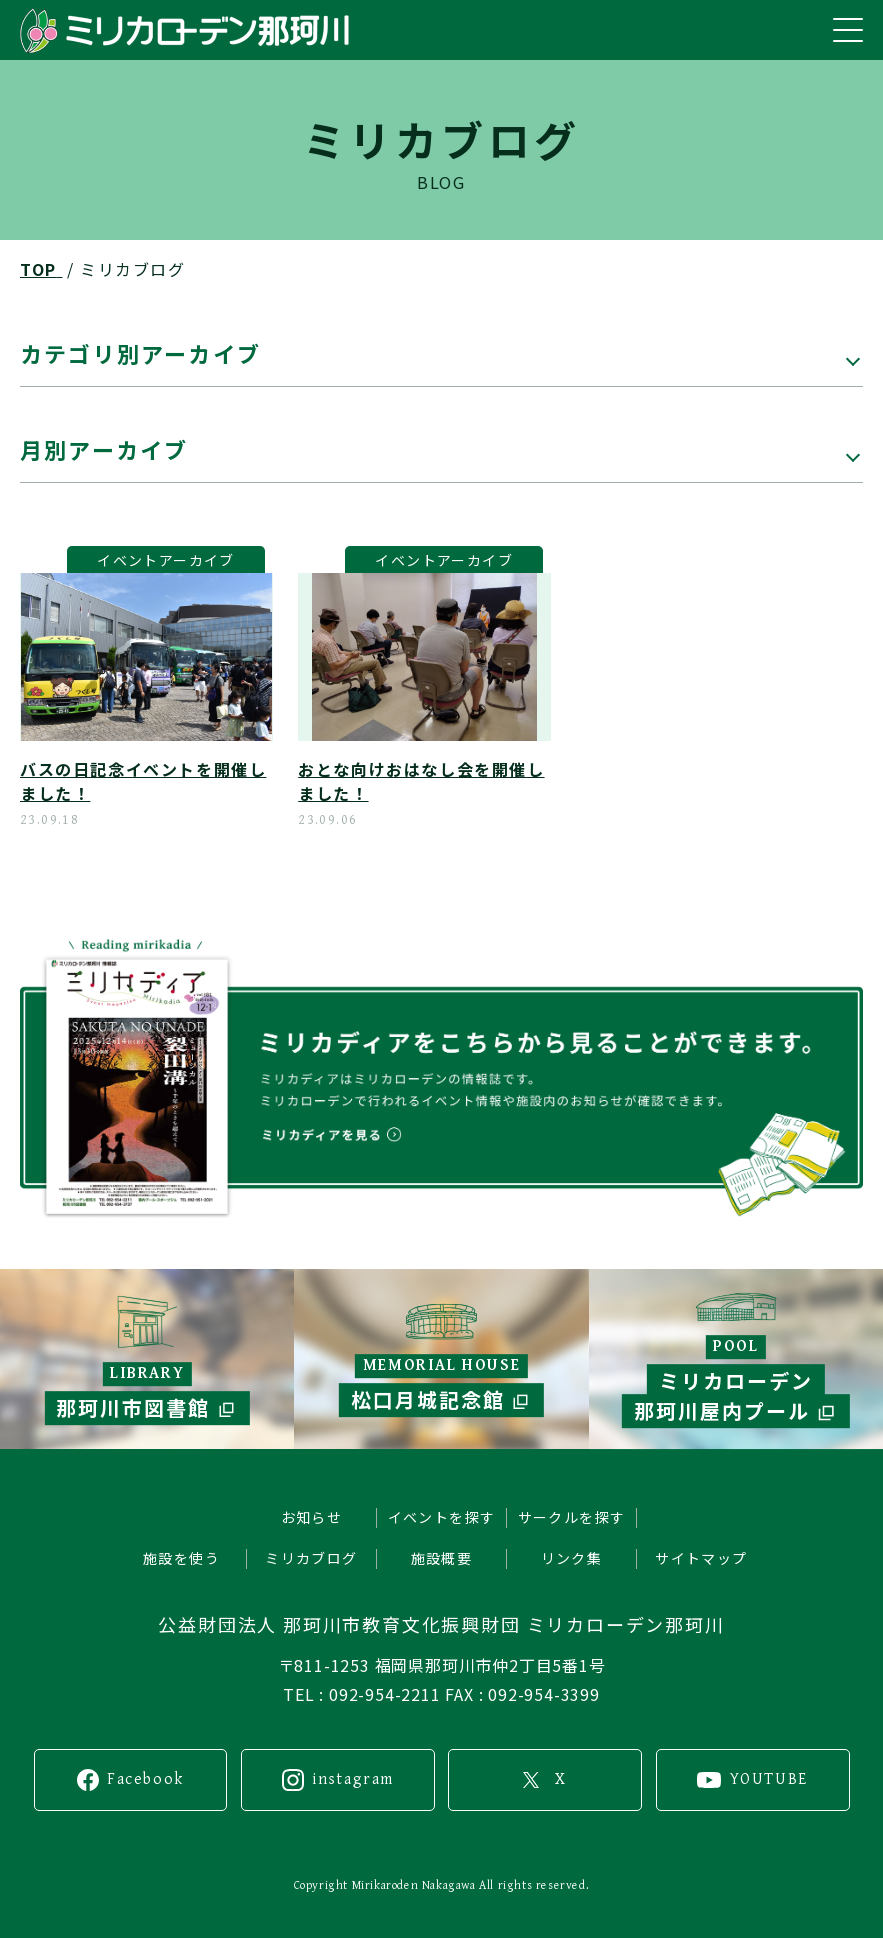  I want to click on サークルを探す, so click(572, 1517).